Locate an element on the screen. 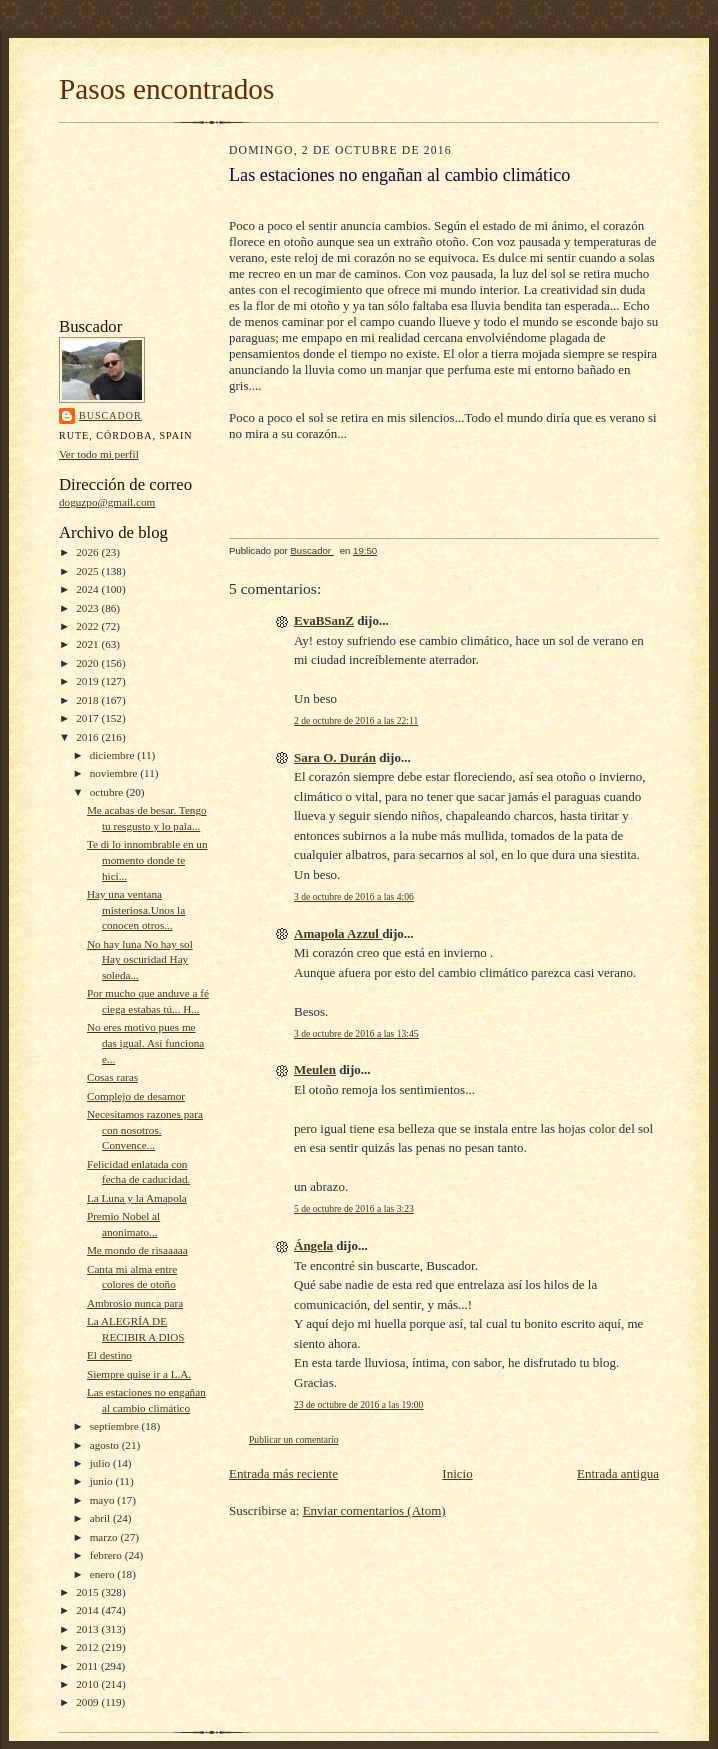  La Luna y la Amapola is located at coordinates (137, 1198).